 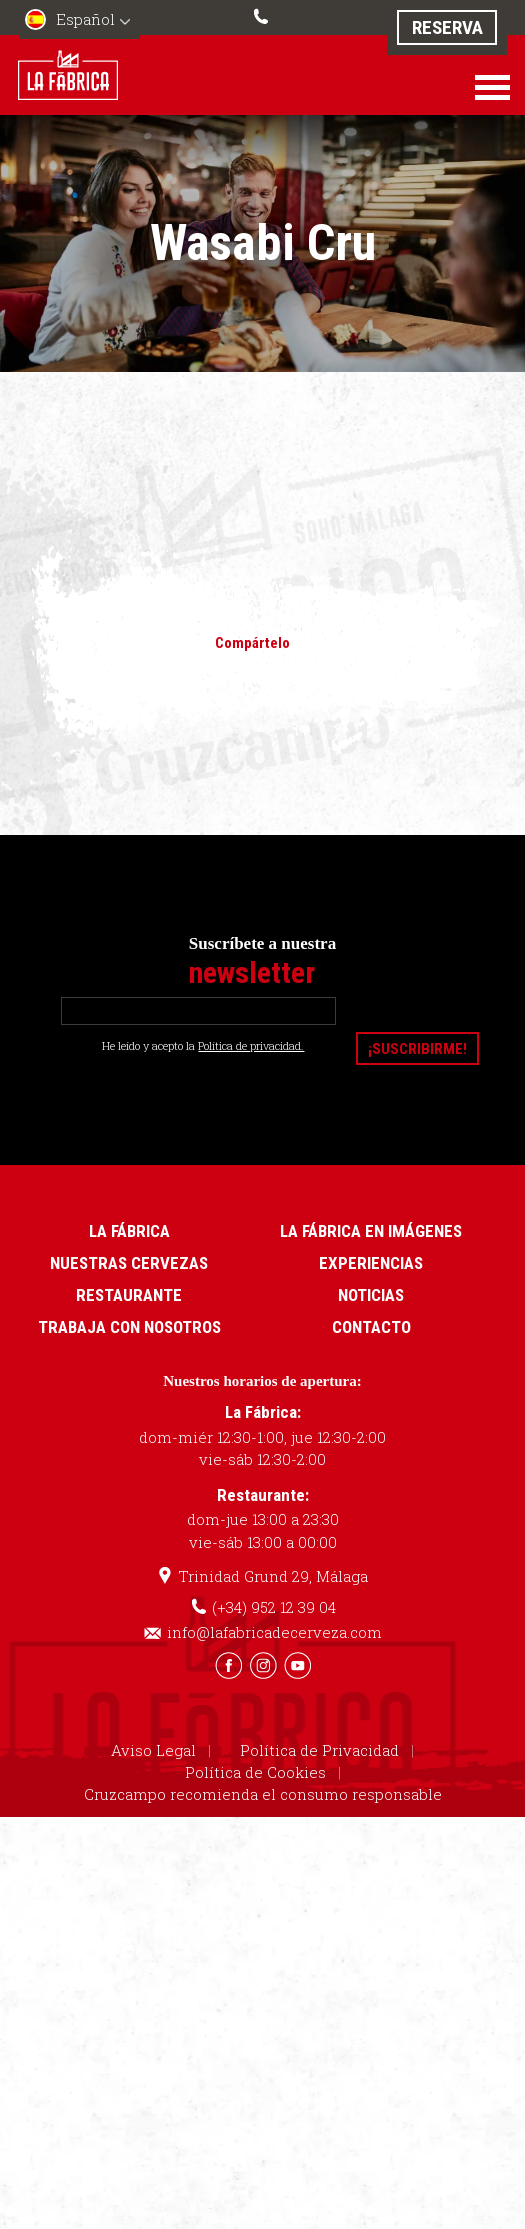 I want to click on Español [menuitem], so click(x=85, y=19).